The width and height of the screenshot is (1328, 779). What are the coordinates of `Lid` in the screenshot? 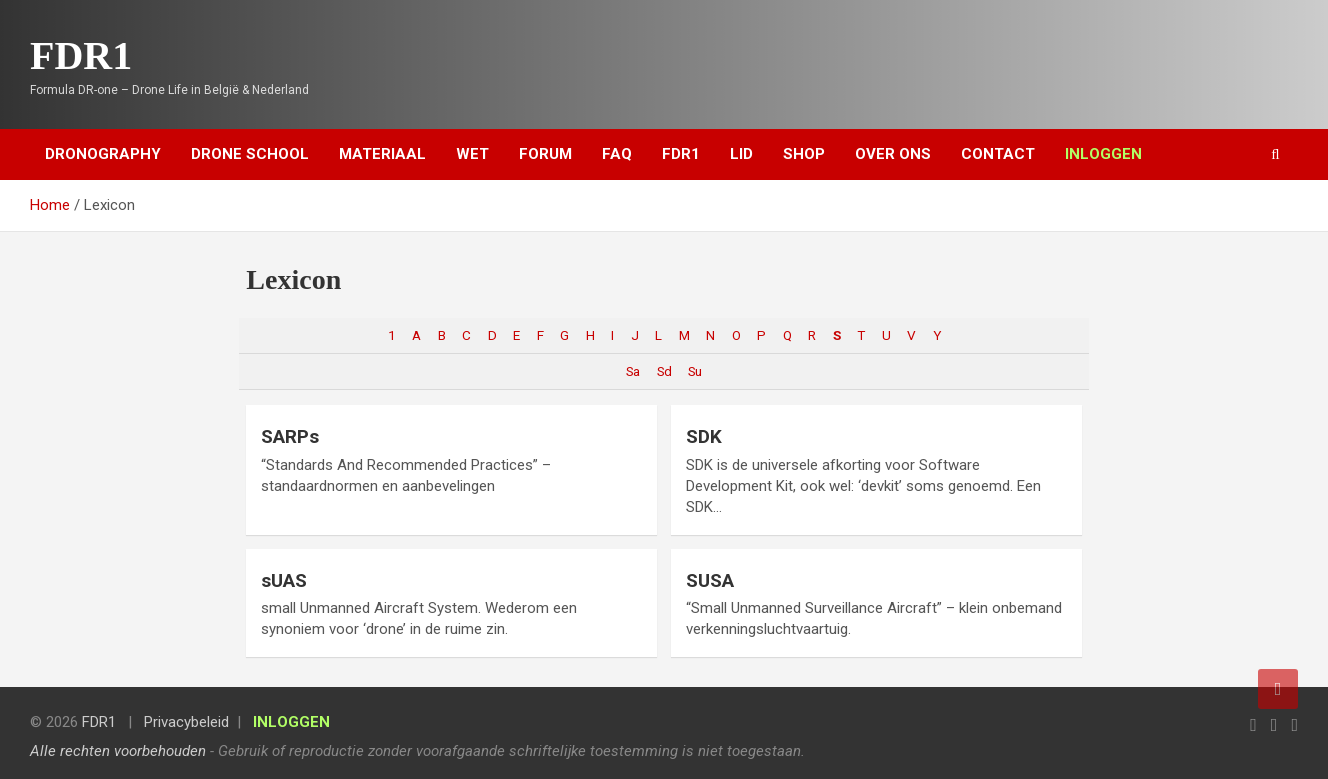 It's located at (741, 154).